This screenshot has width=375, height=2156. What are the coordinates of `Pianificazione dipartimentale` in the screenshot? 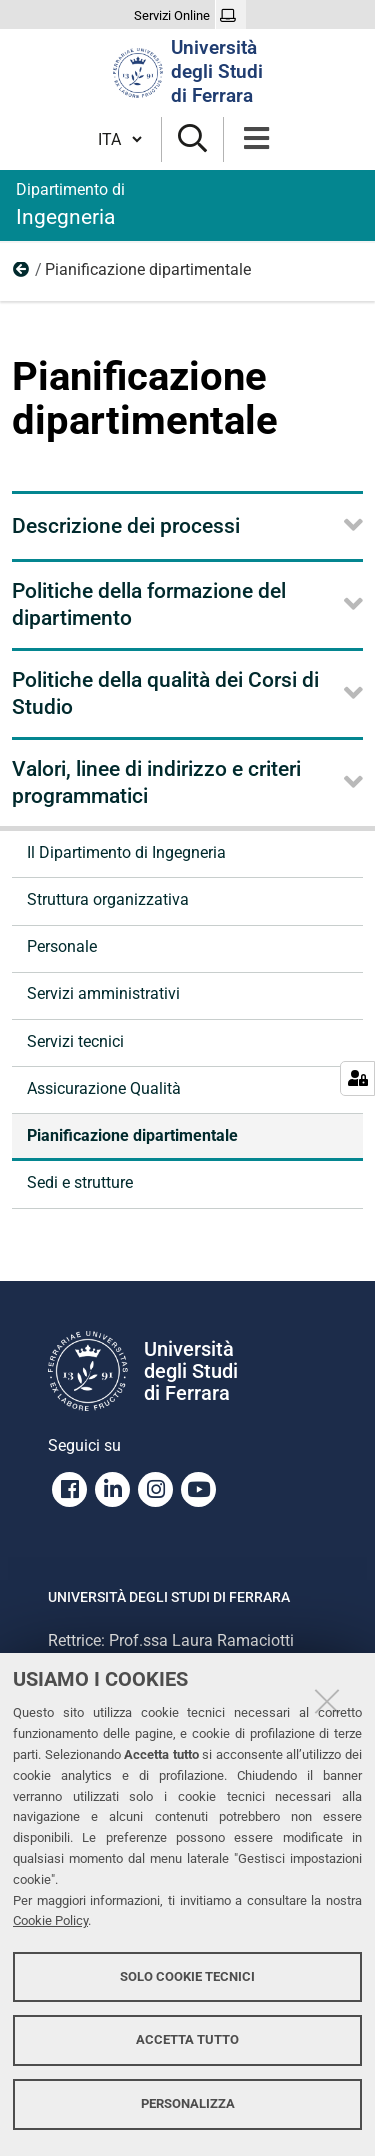 It's located at (132, 1135).